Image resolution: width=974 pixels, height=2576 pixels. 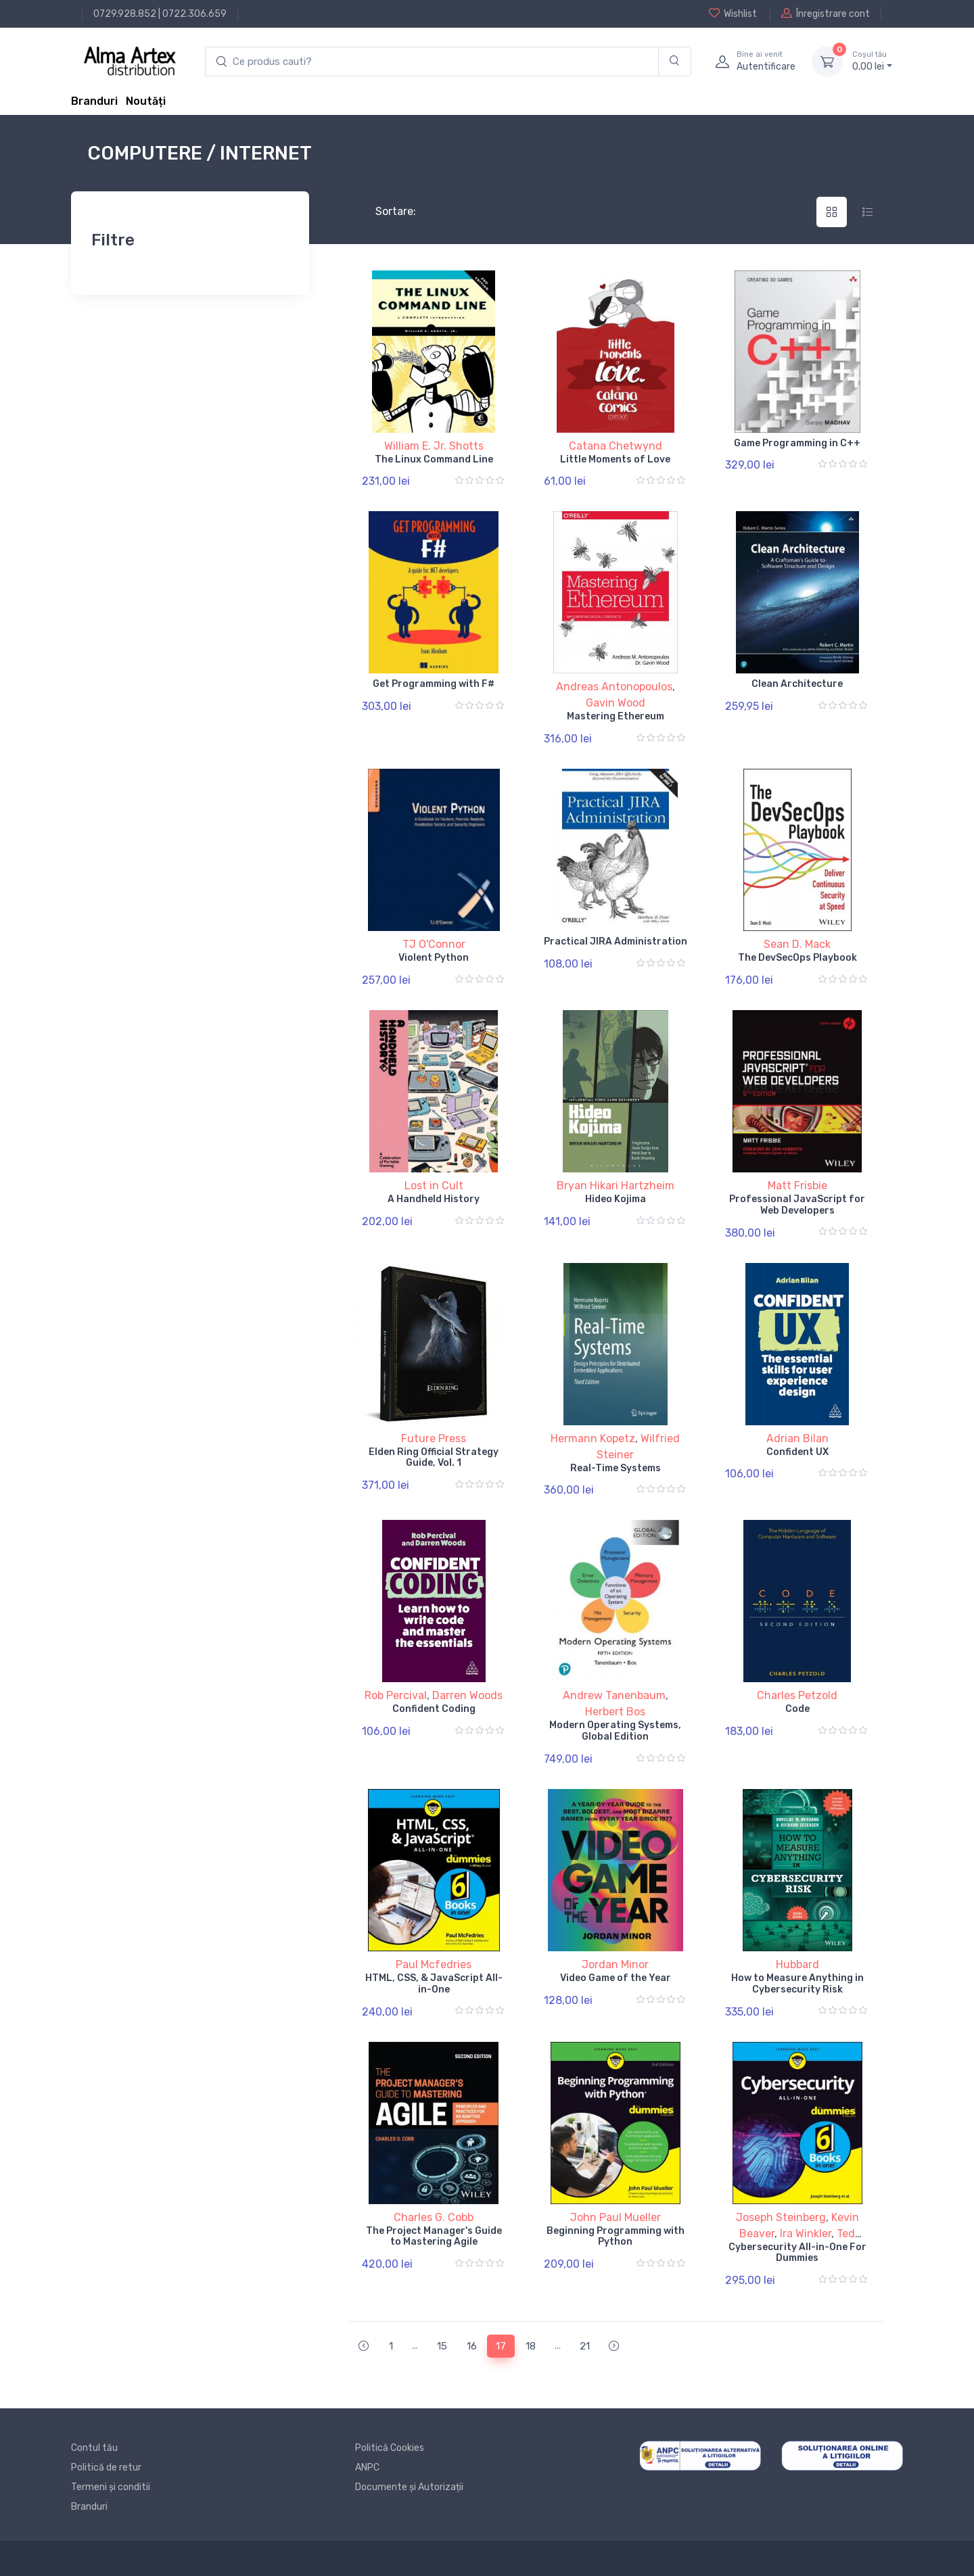 I want to click on Matt Frisbie, so click(x=797, y=1185).